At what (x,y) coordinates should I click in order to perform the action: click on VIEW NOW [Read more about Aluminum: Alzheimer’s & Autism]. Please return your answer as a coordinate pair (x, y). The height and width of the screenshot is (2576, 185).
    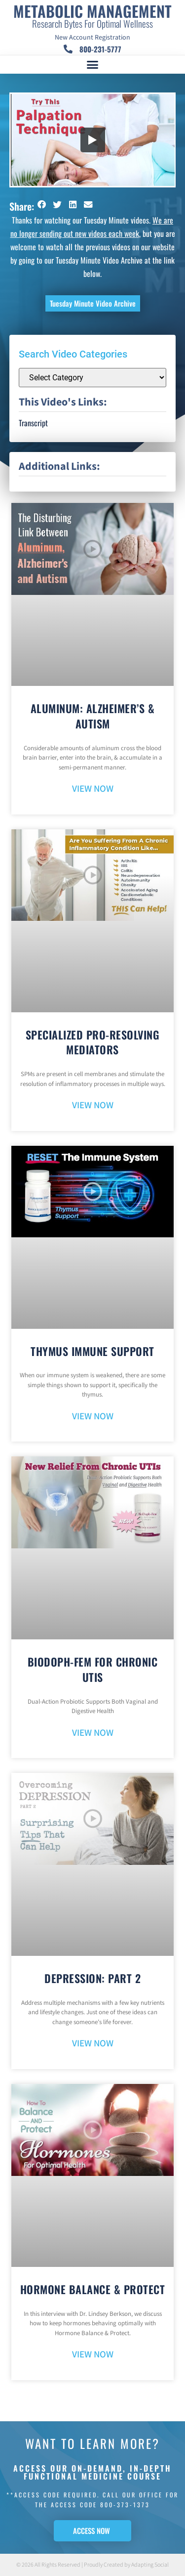
    Looking at the image, I should click on (92, 789).